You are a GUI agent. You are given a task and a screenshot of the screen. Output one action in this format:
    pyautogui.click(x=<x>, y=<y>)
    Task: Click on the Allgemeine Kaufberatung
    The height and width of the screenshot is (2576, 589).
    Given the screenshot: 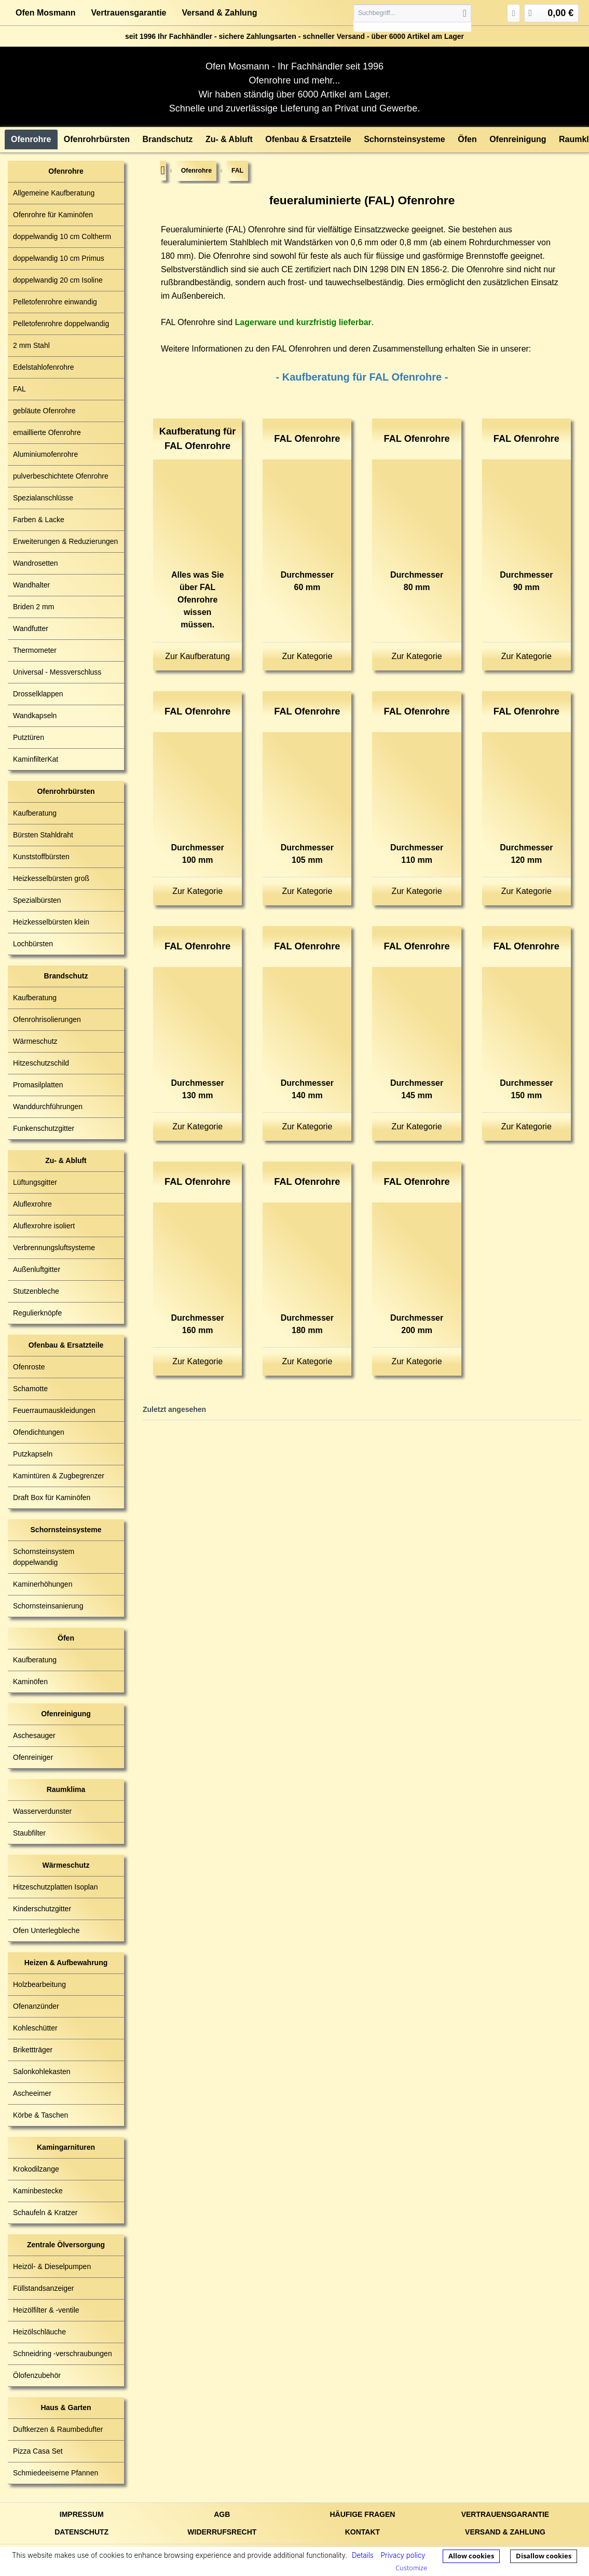 What is the action you would take?
    pyautogui.click(x=53, y=193)
    